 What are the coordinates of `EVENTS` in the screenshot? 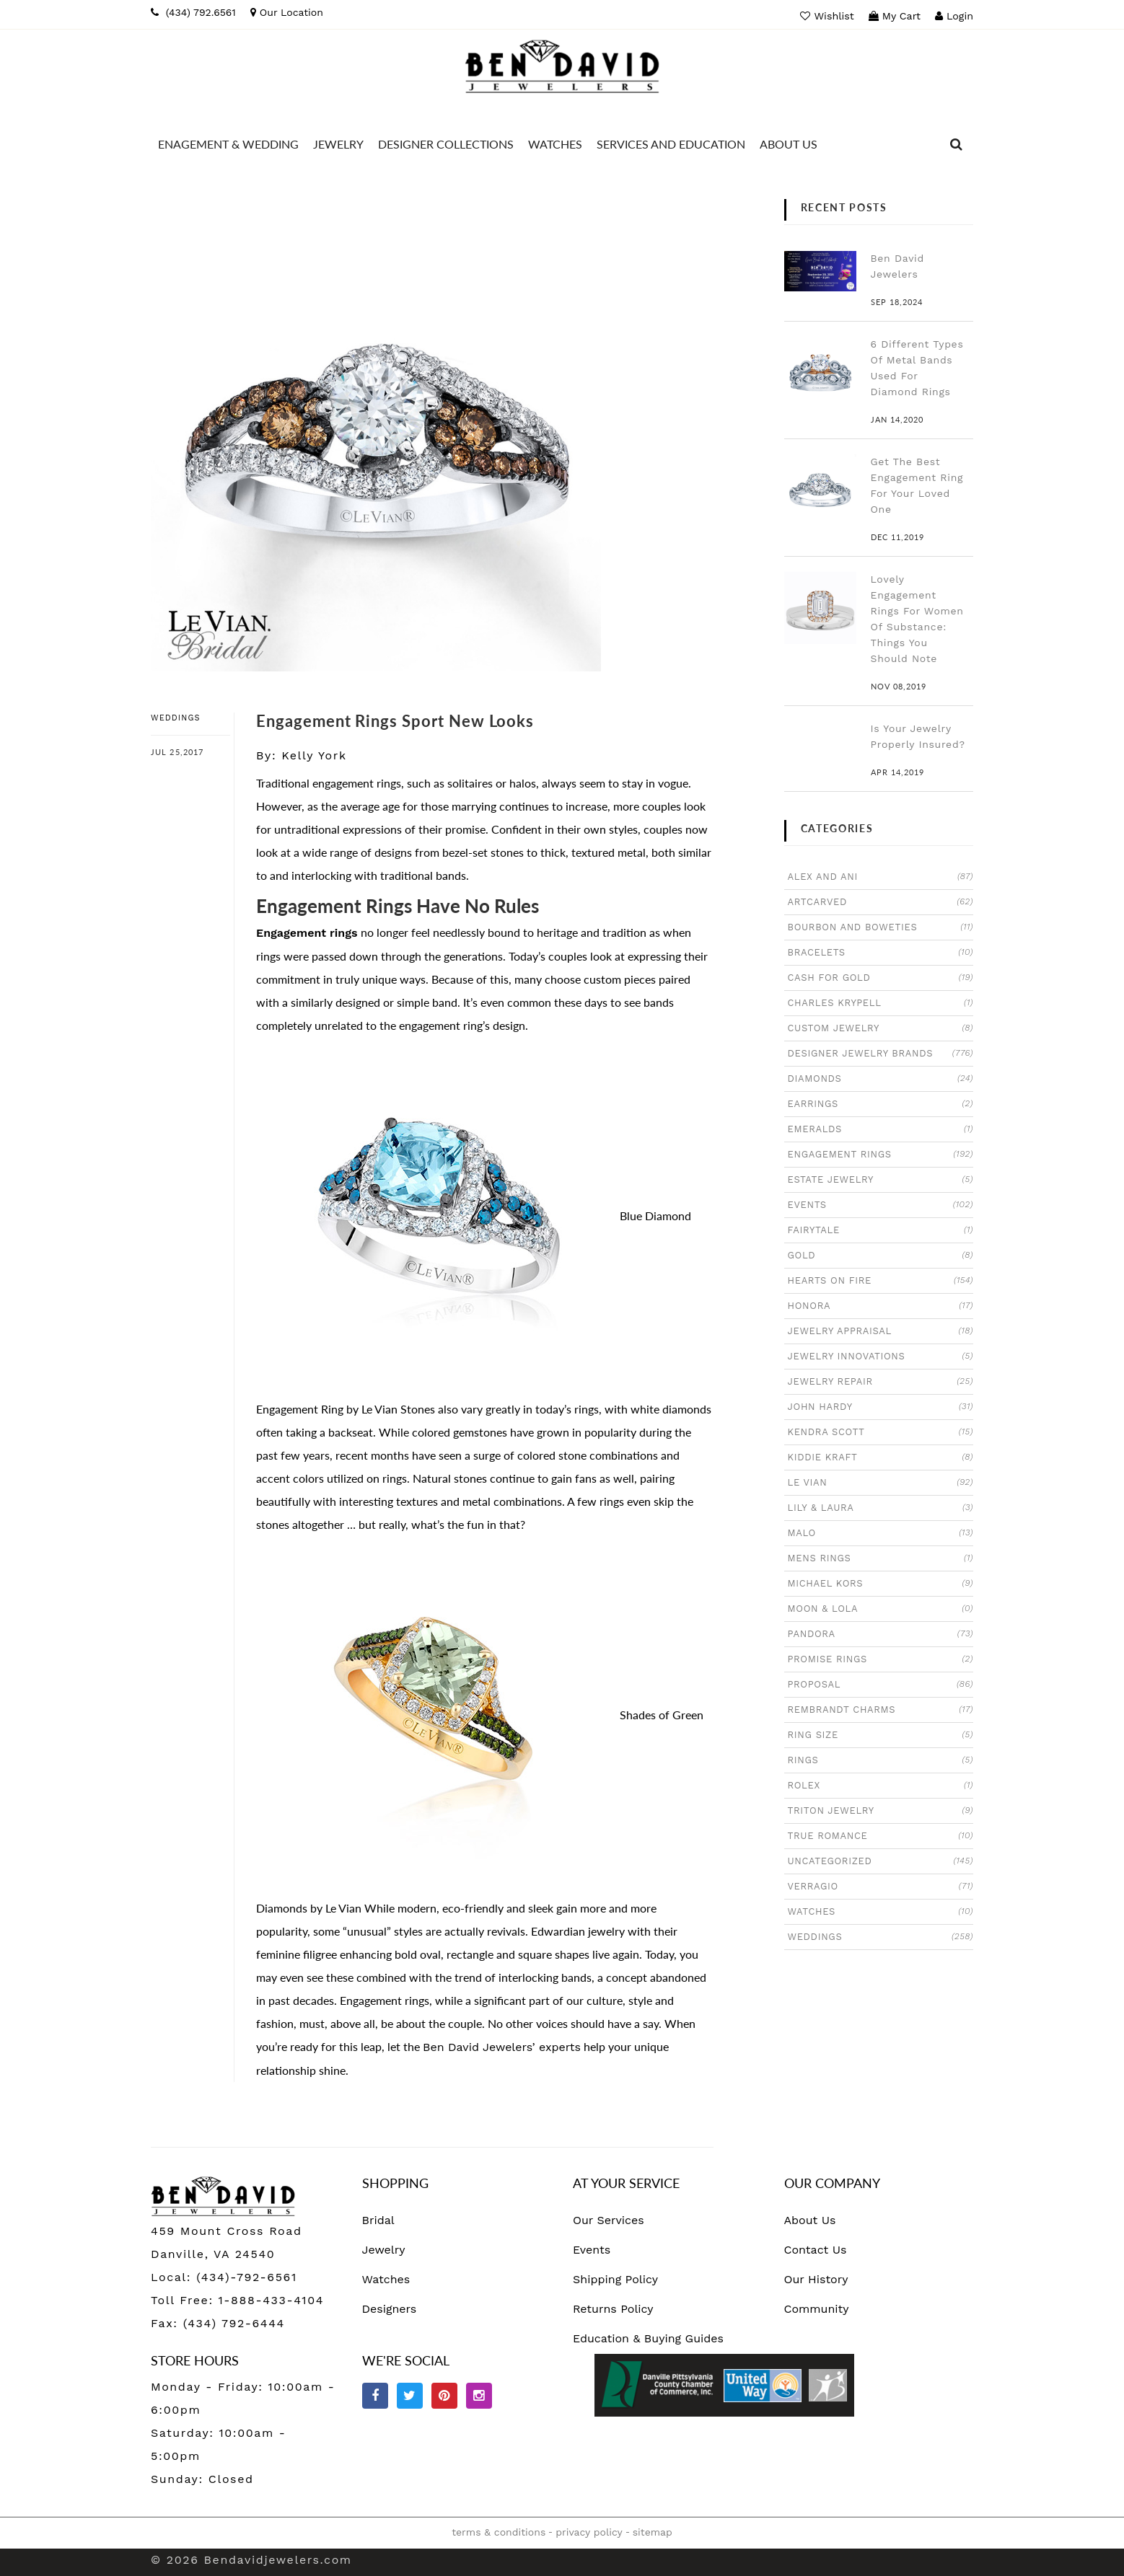 It's located at (881, 1204).